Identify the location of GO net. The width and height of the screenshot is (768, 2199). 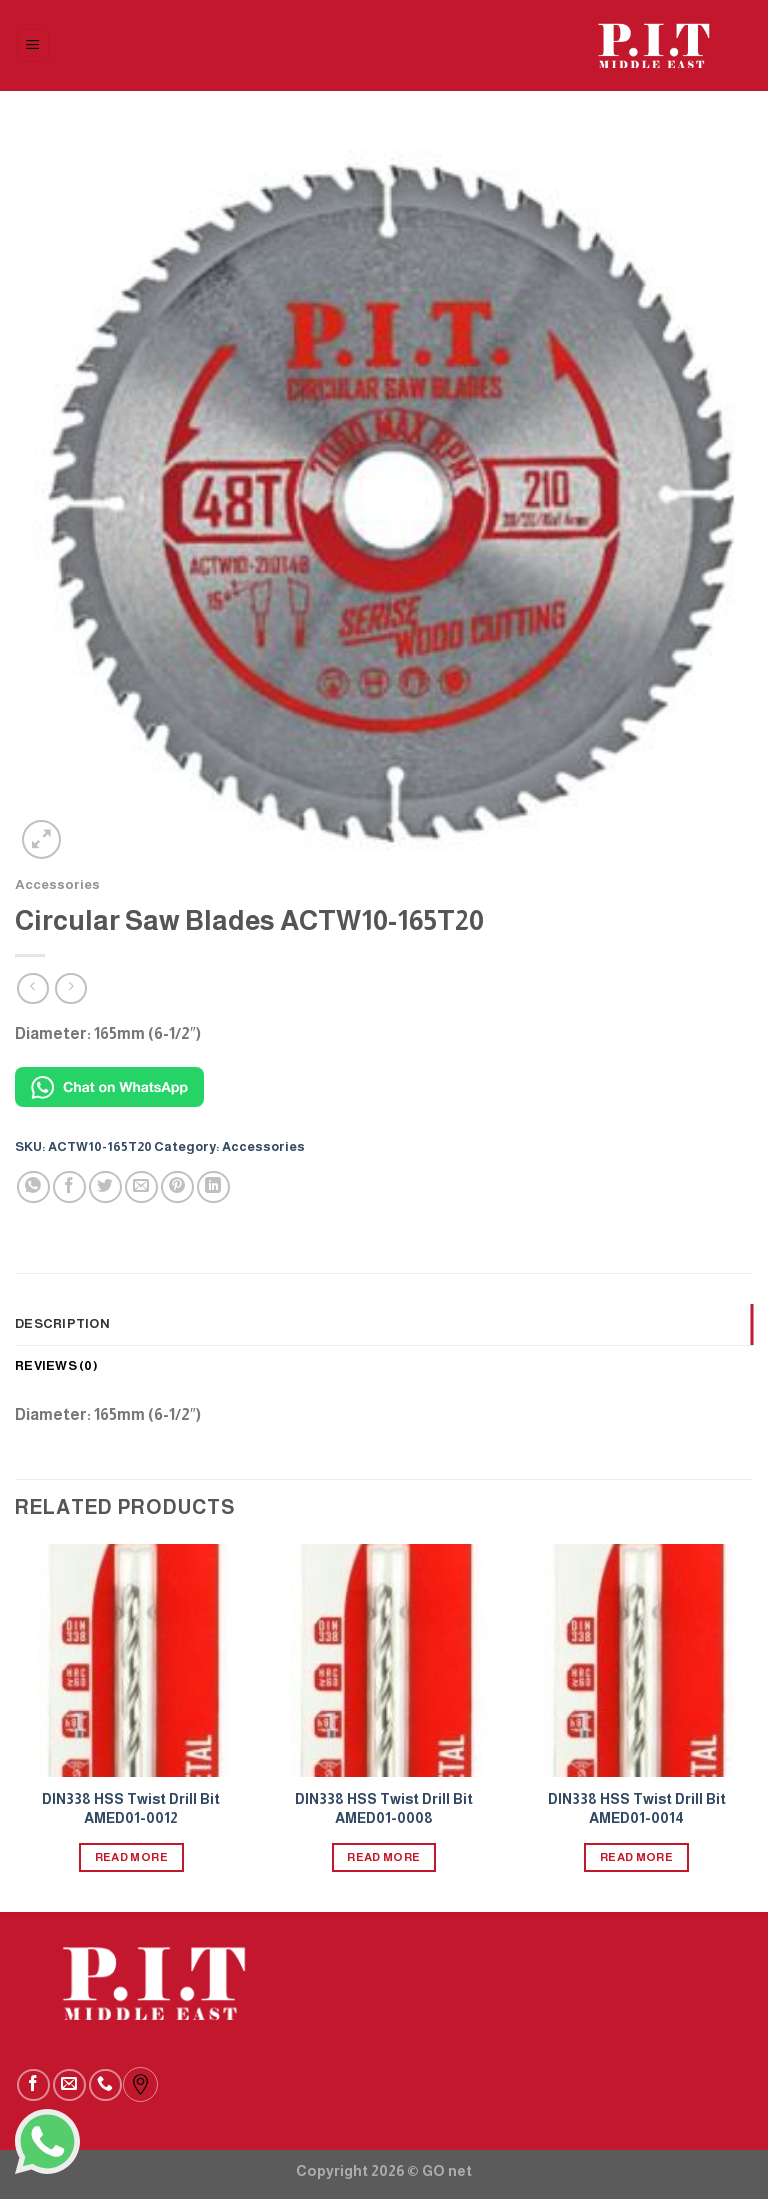
(447, 2171).